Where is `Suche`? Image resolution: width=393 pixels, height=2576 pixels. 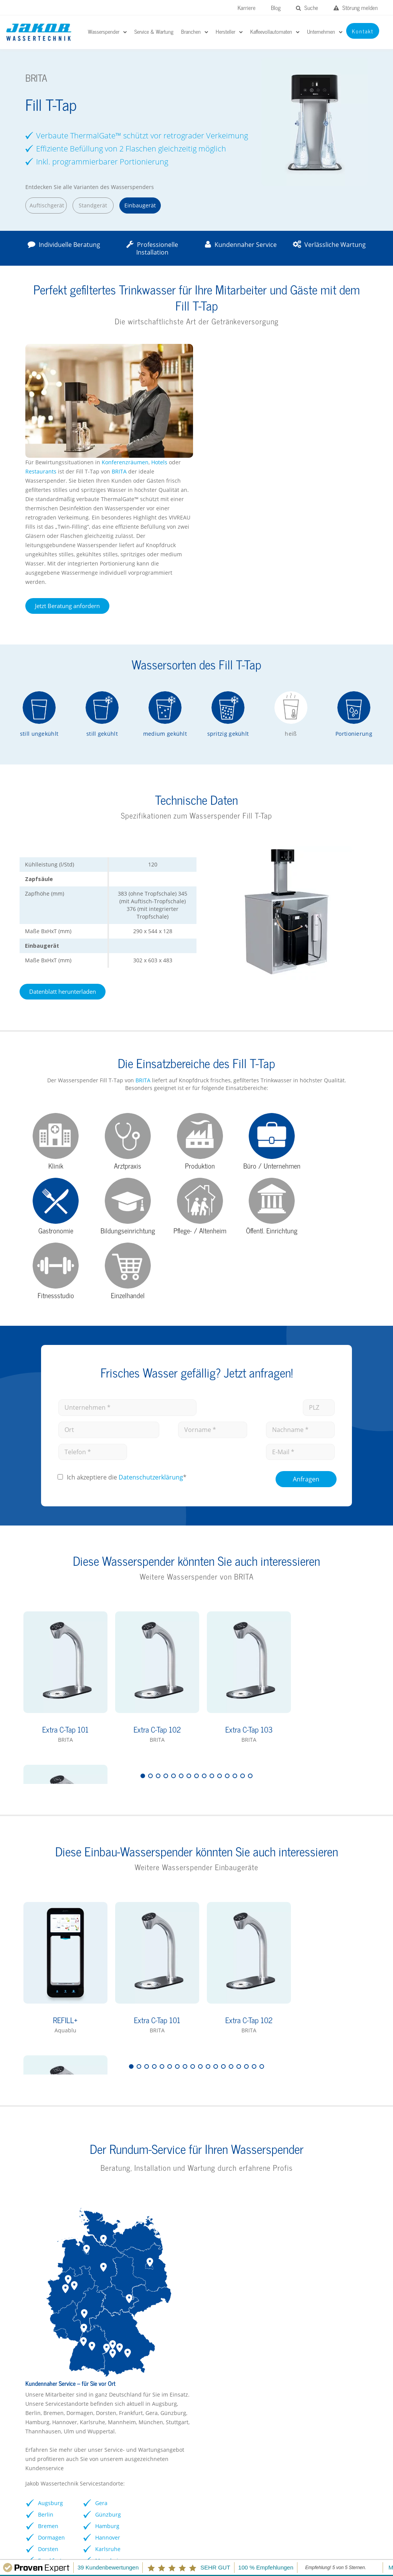 Suche is located at coordinates (307, 7).